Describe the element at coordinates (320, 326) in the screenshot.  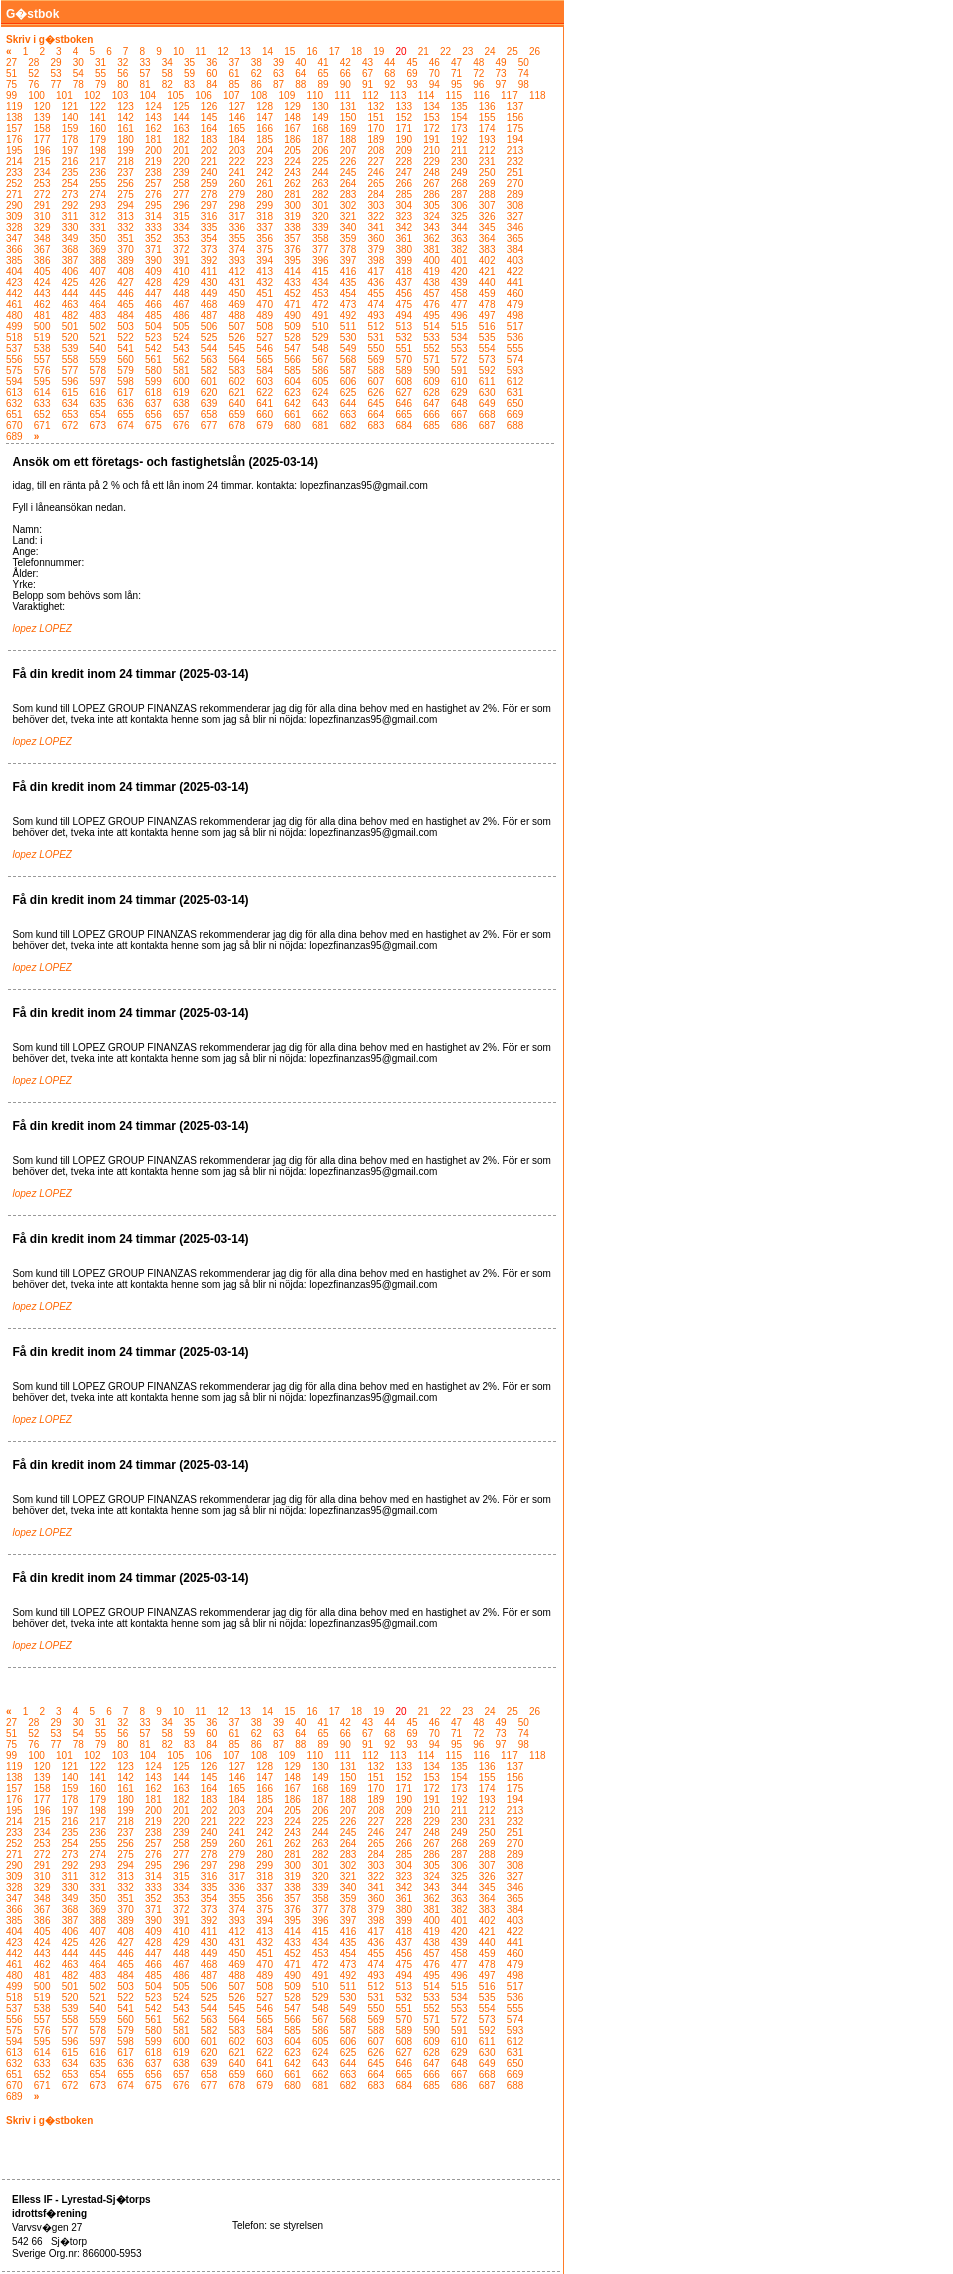
I see `510` at that location.